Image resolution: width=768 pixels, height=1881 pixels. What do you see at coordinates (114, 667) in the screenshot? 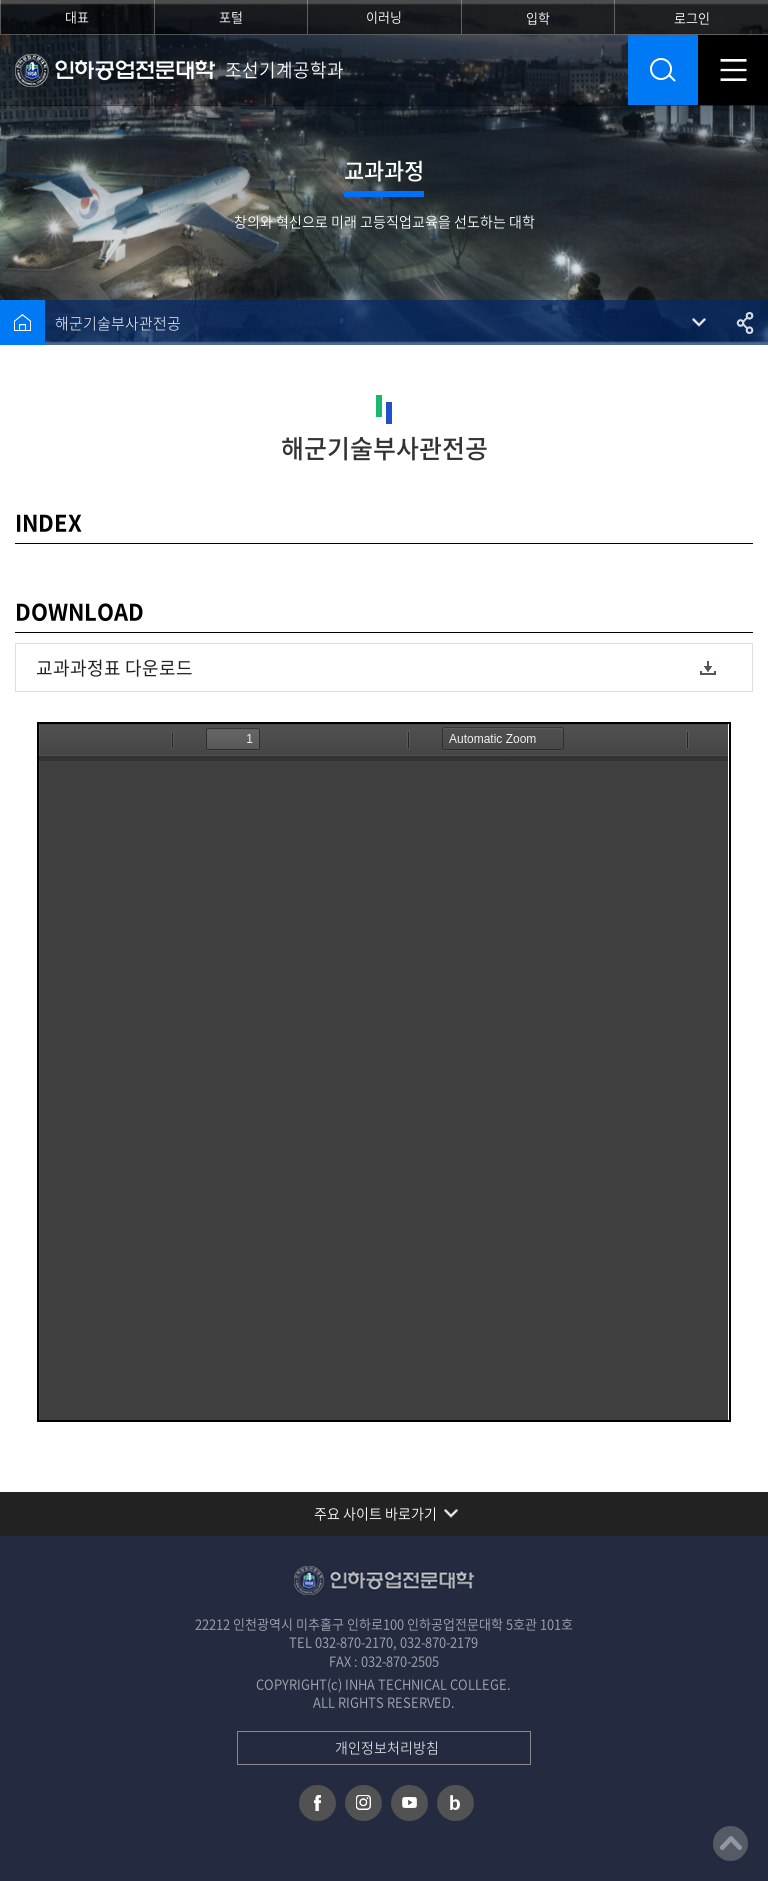
I see `교과과정표 다운로드` at bounding box center [114, 667].